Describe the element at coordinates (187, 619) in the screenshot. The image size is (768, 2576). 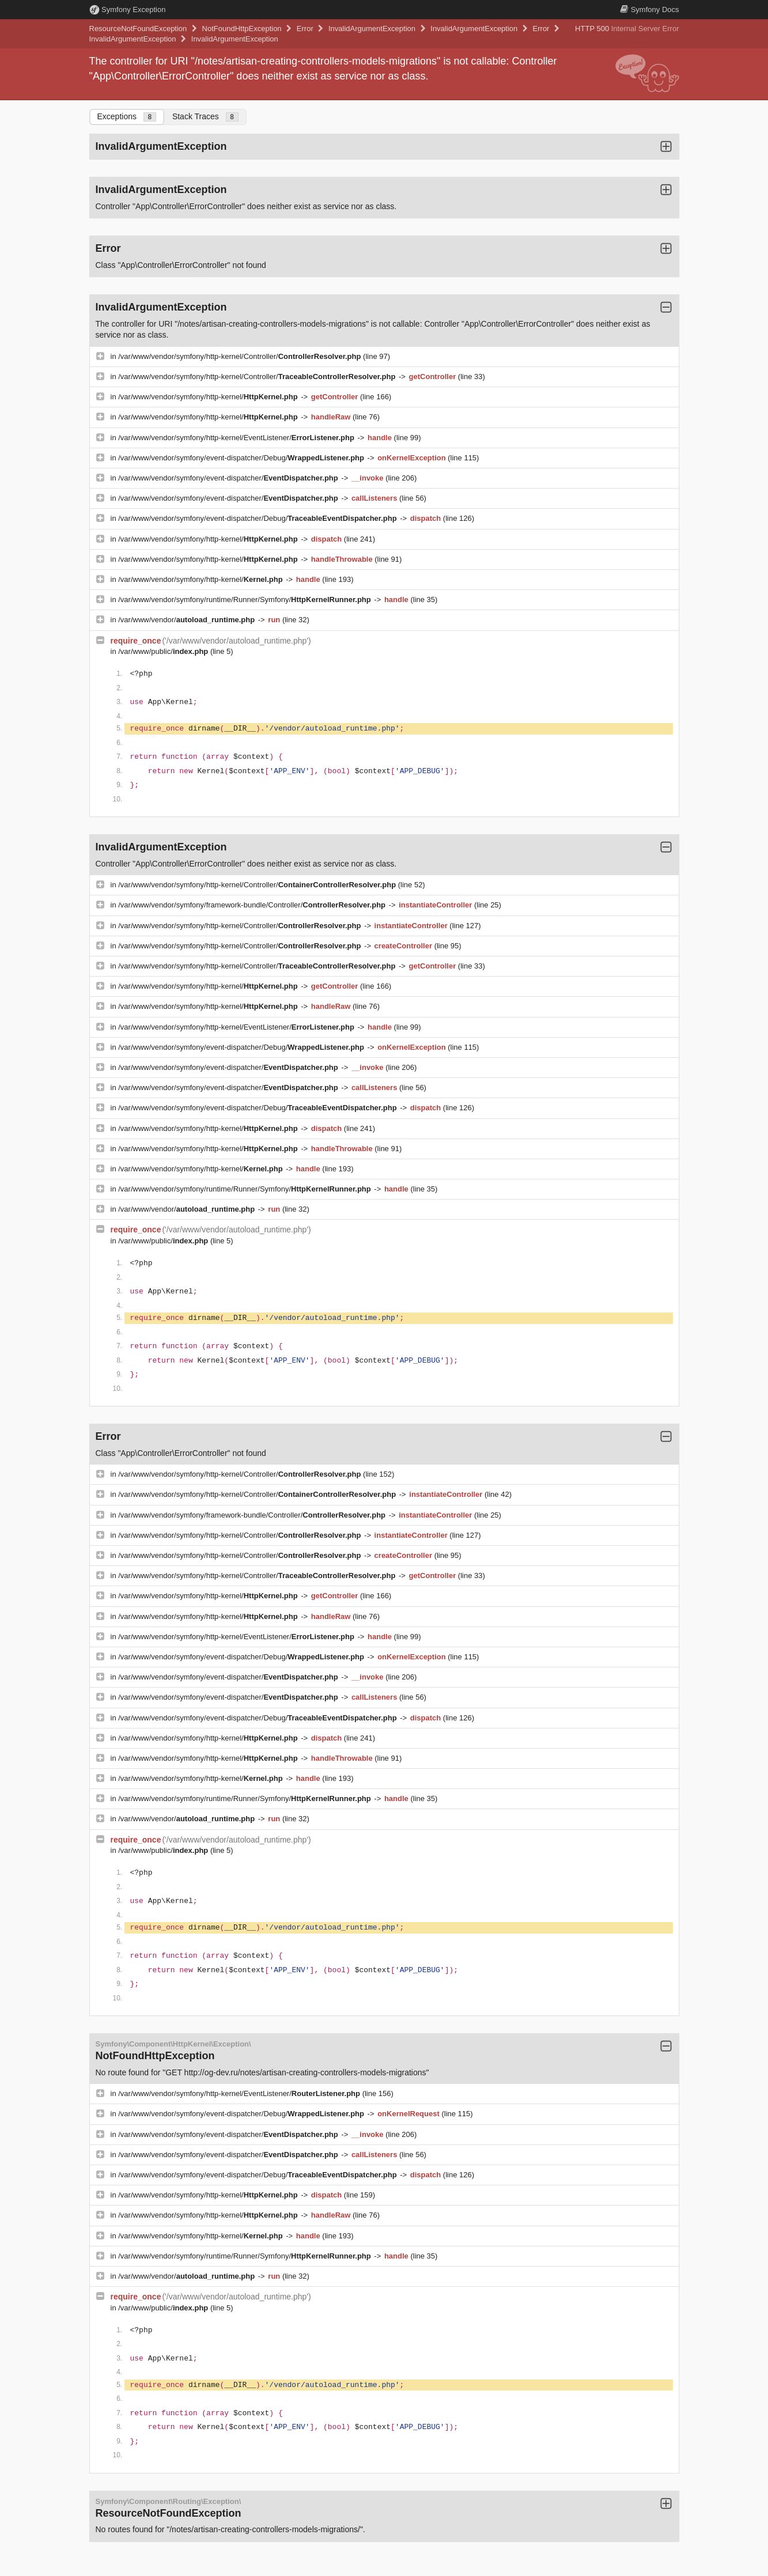
I see `/var/www/vendor/` at that location.